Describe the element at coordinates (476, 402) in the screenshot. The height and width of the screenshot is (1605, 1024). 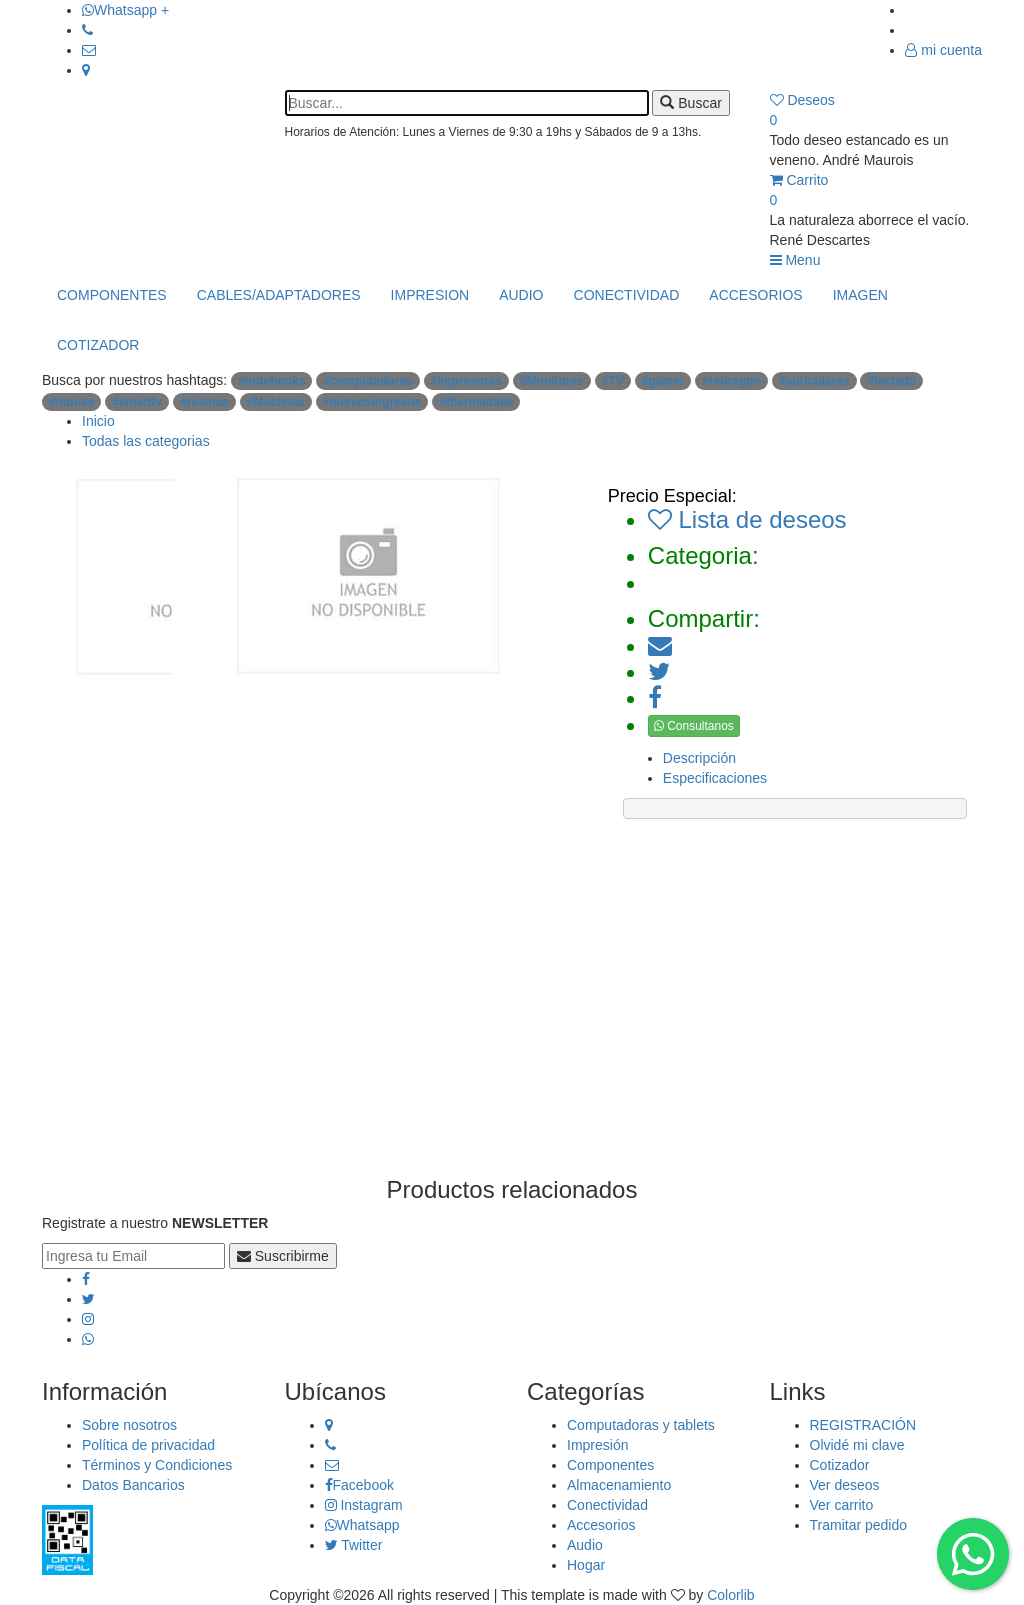
I see `#thermaltake` at that location.